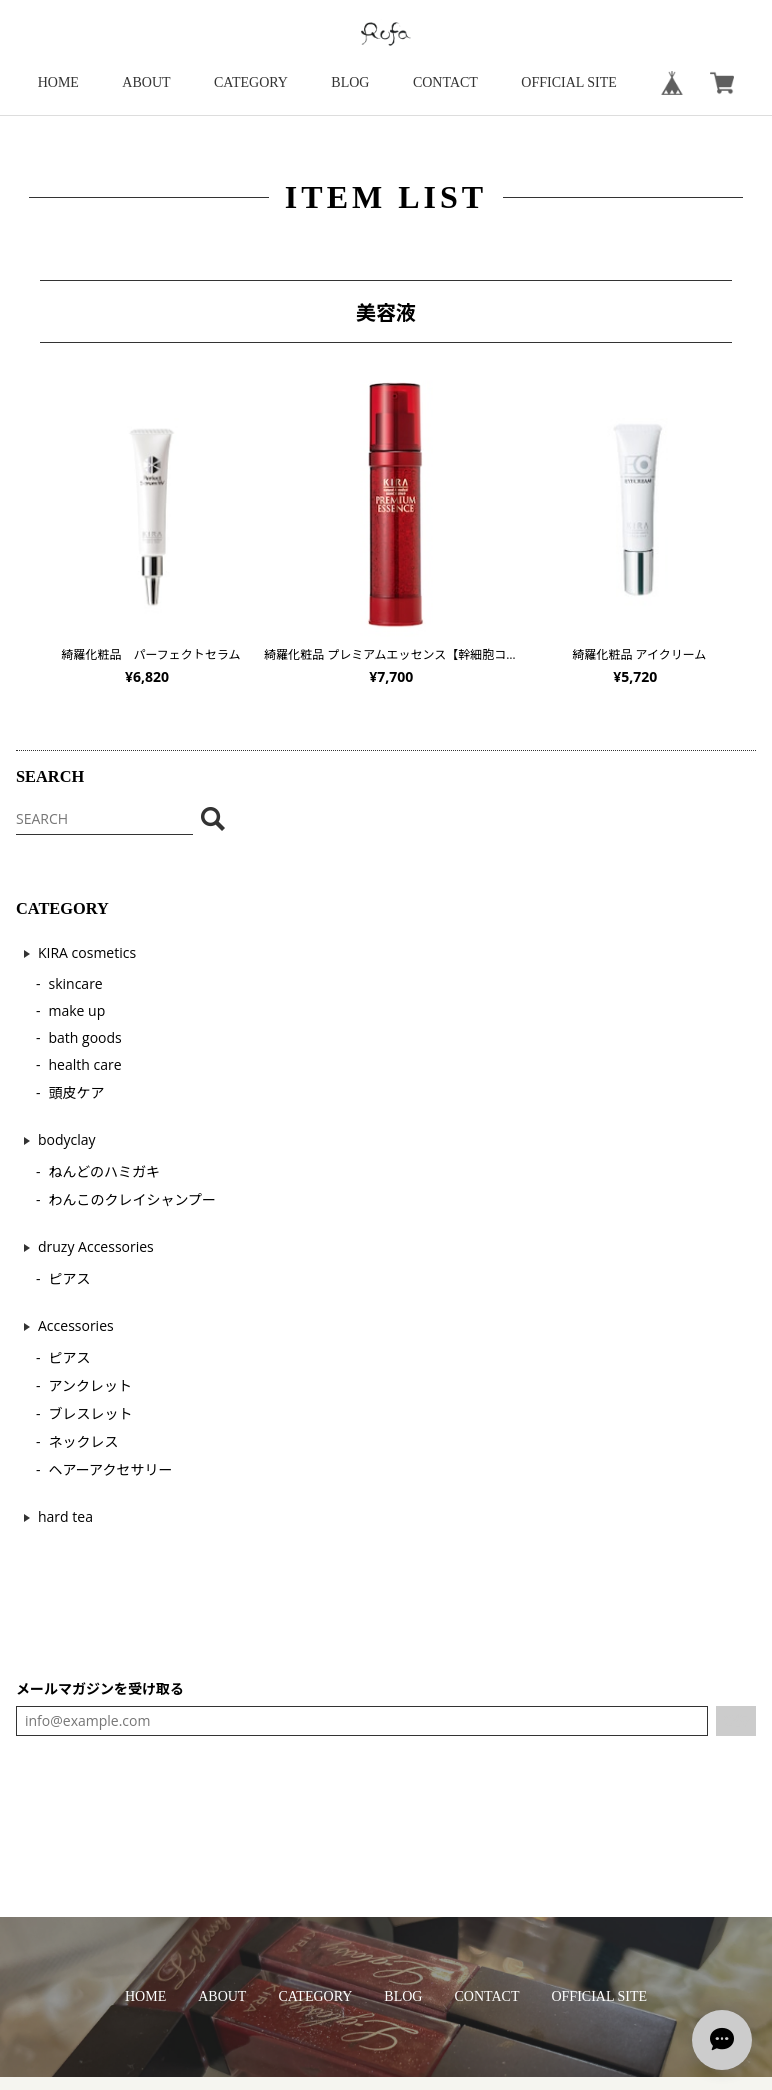 The width and height of the screenshot is (772, 2090). What do you see at coordinates (91, 1413) in the screenshot?
I see `ブレスレット` at bounding box center [91, 1413].